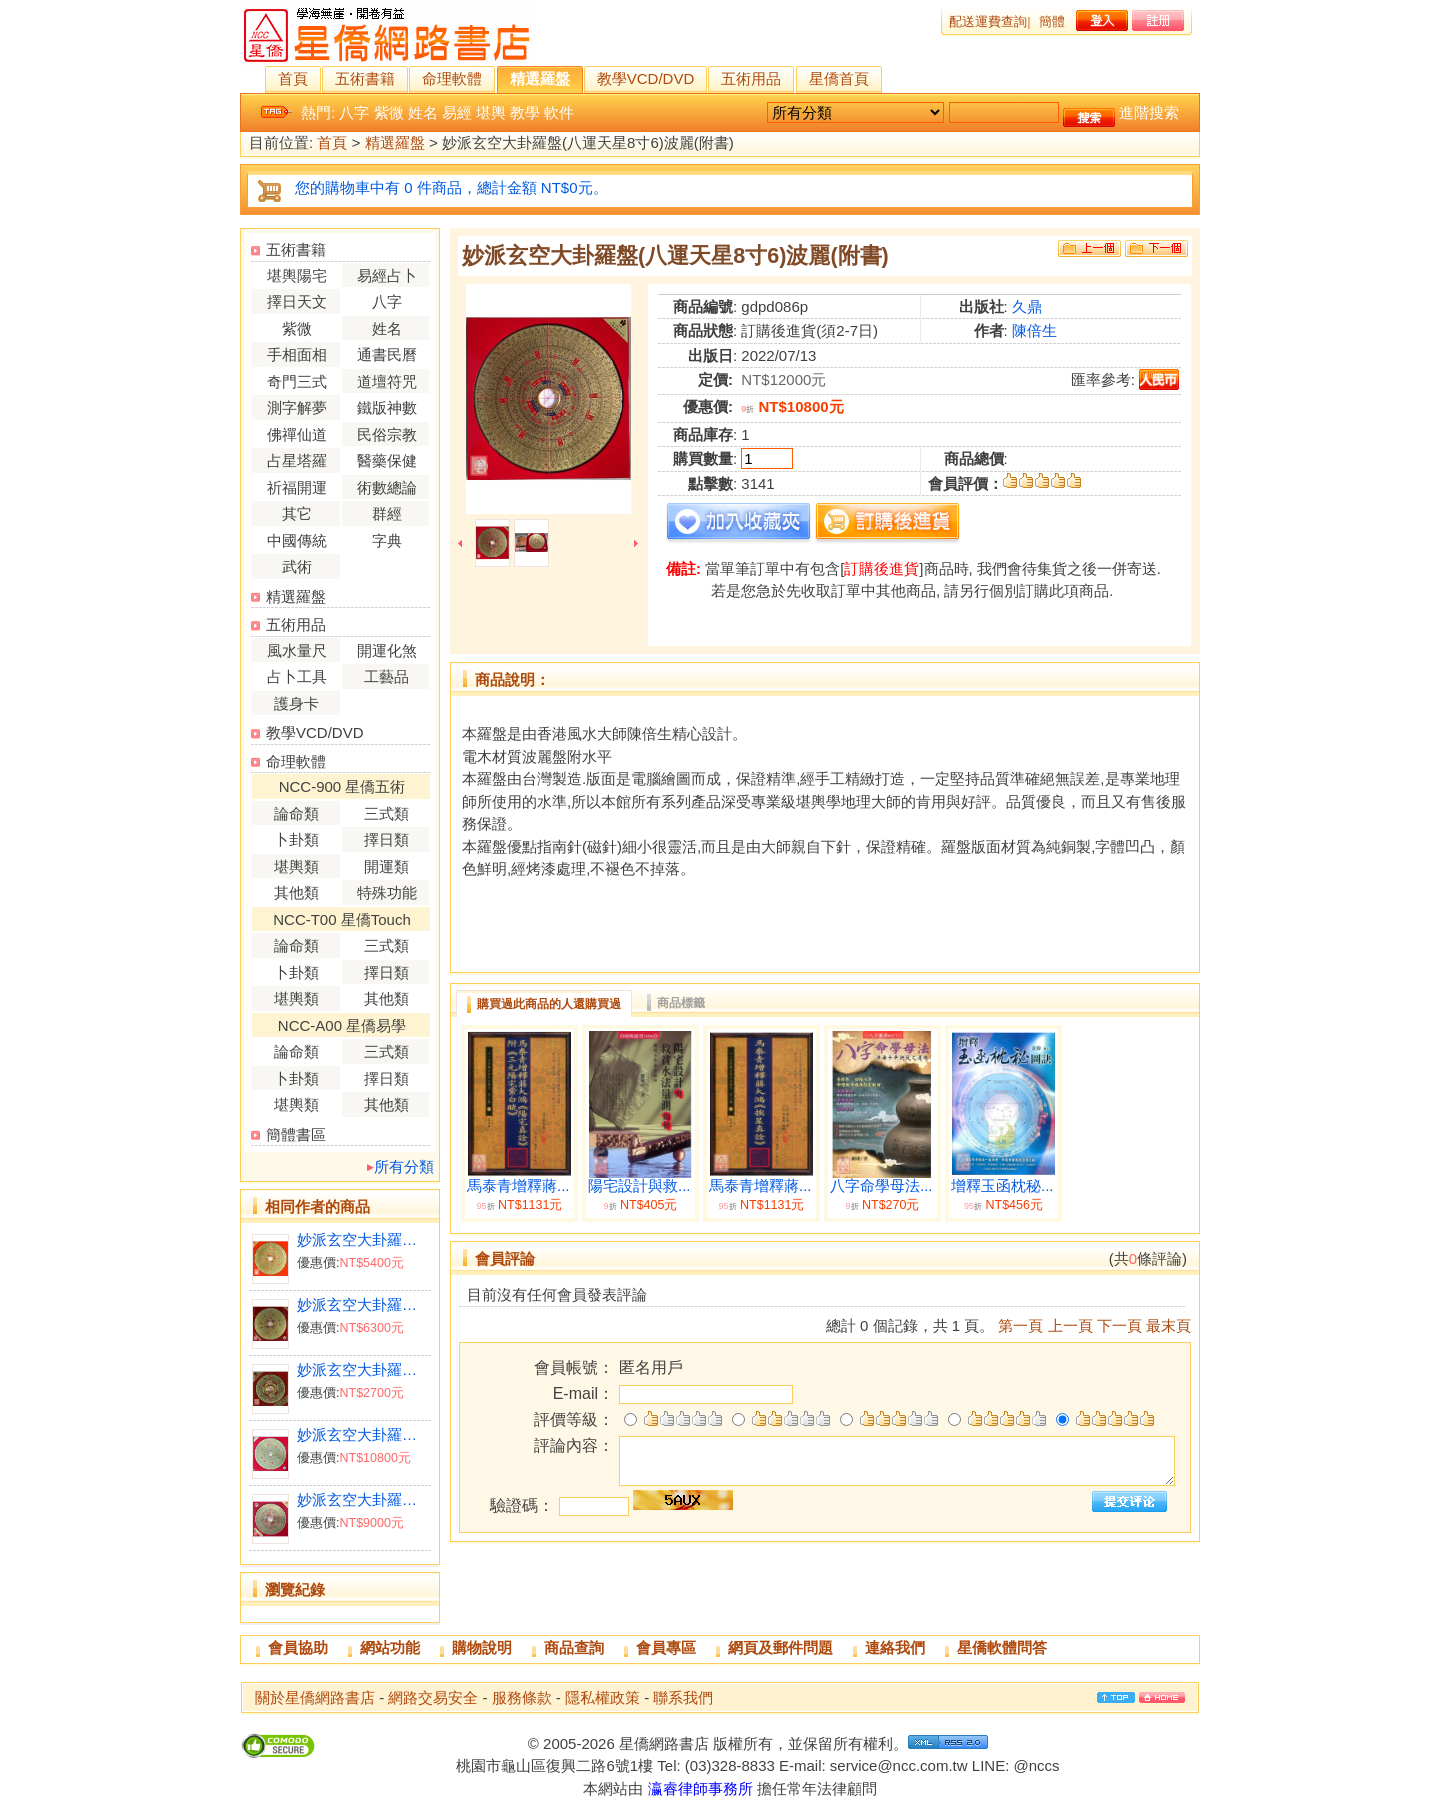 The height and width of the screenshot is (1810, 1440). I want to click on 網站功能, so click(390, 1647).